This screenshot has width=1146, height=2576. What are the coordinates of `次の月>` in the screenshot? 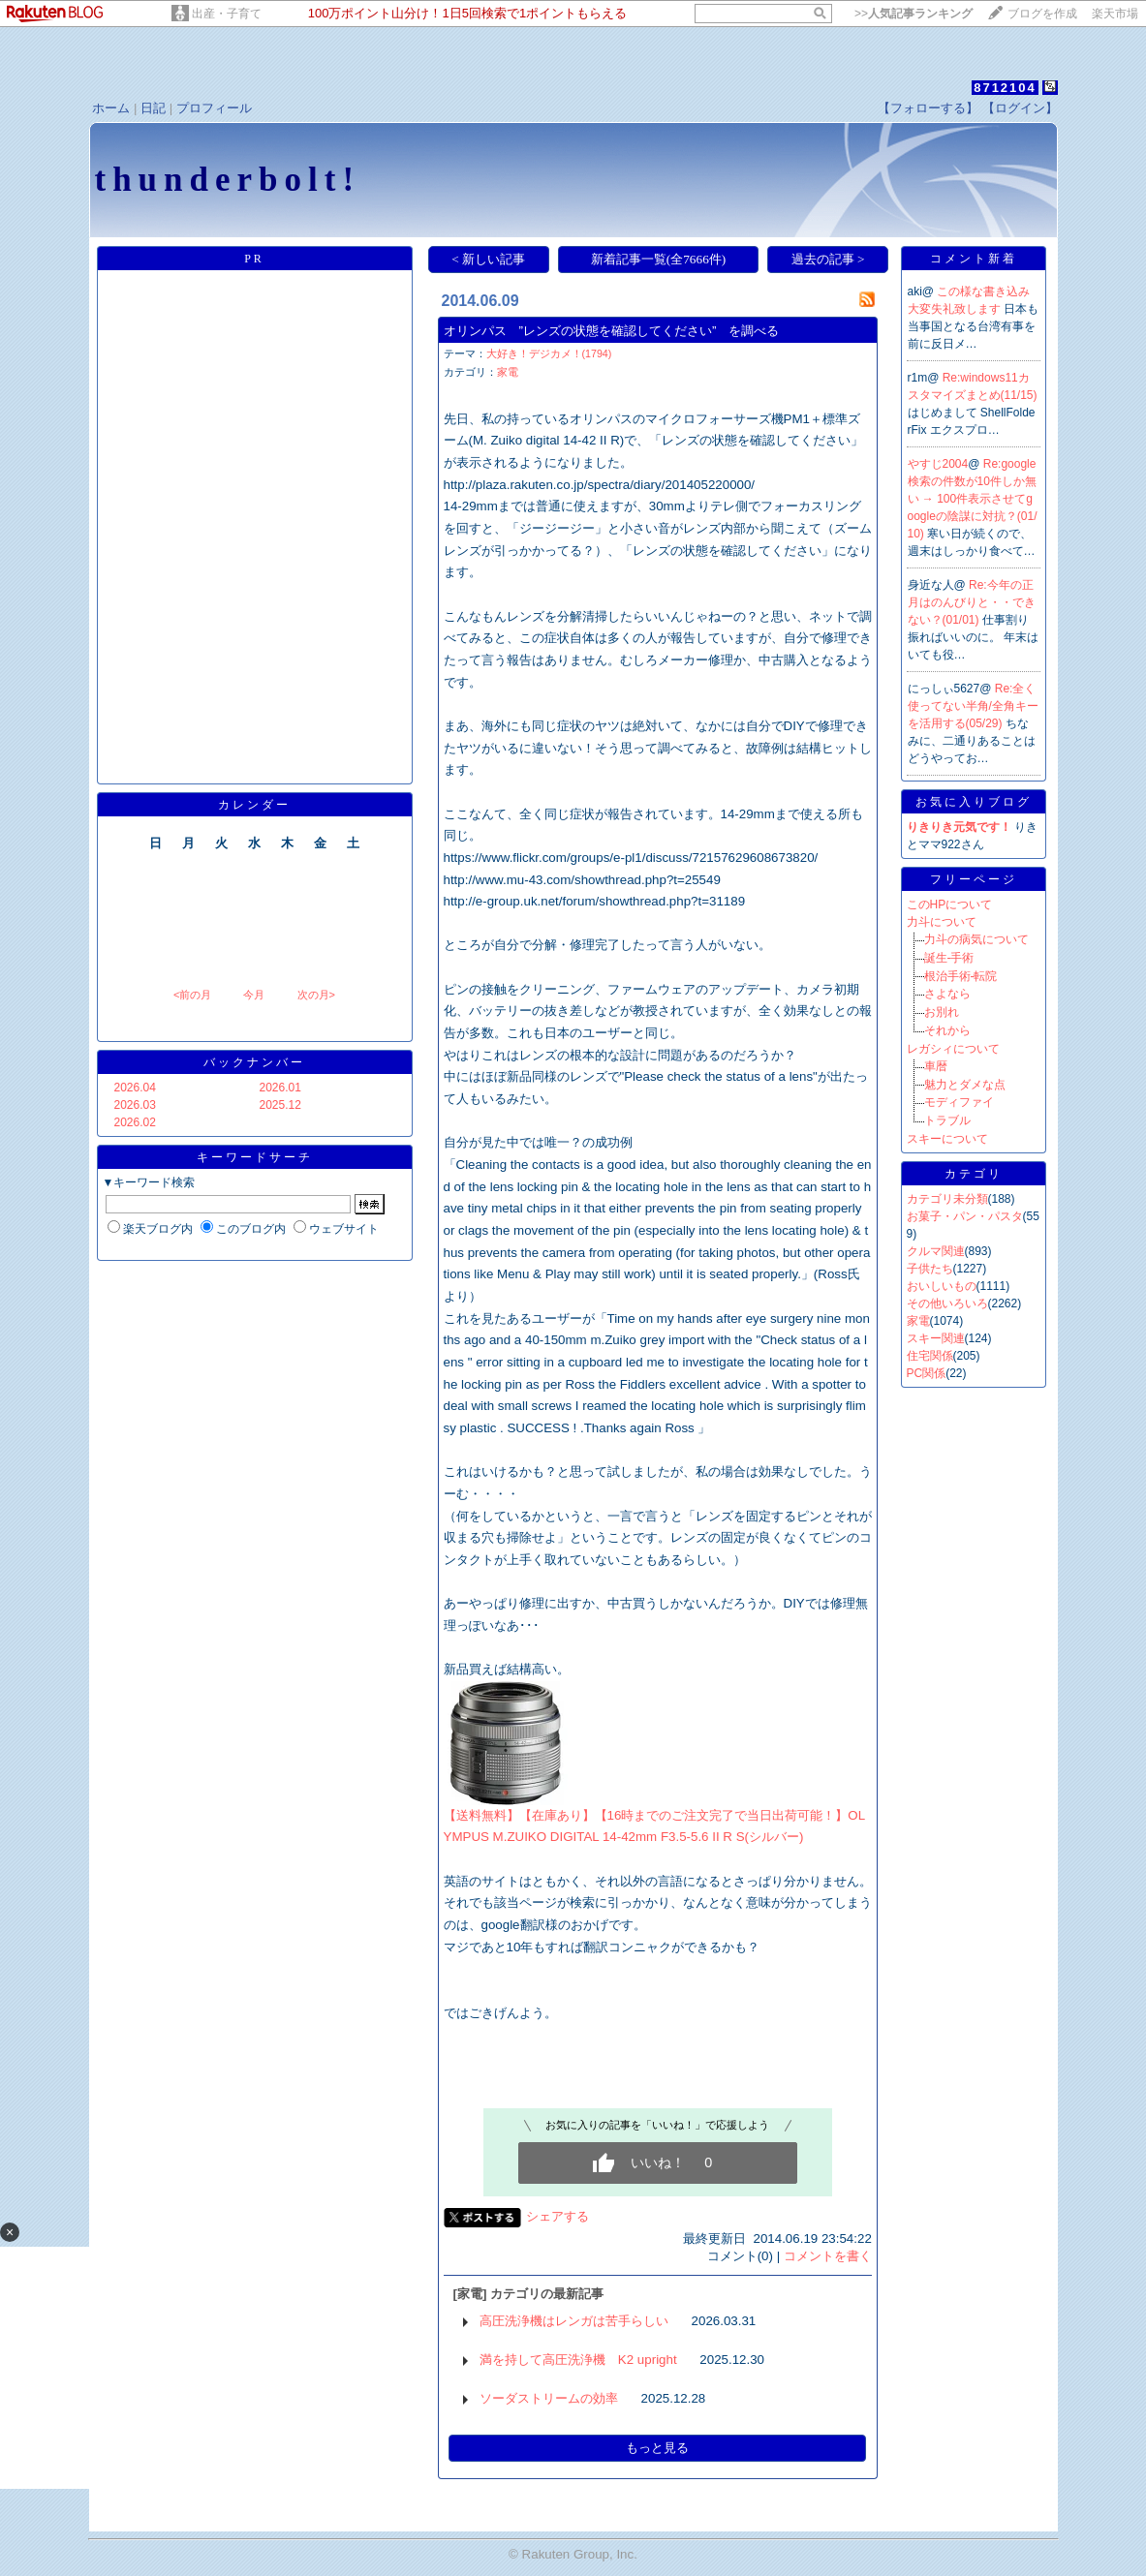 It's located at (316, 994).